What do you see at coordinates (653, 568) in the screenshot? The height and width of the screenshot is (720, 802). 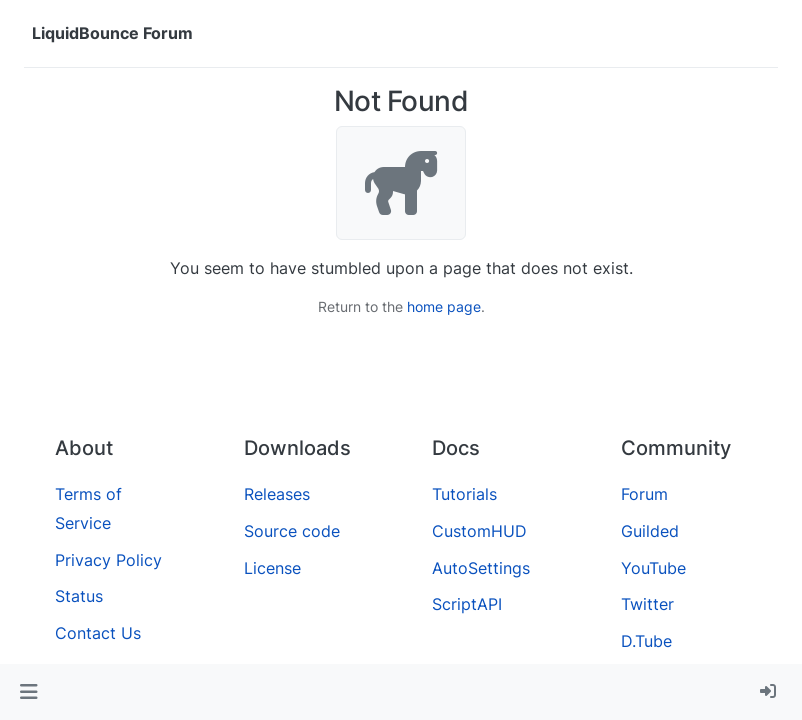 I see `YouTube` at bounding box center [653, 568].